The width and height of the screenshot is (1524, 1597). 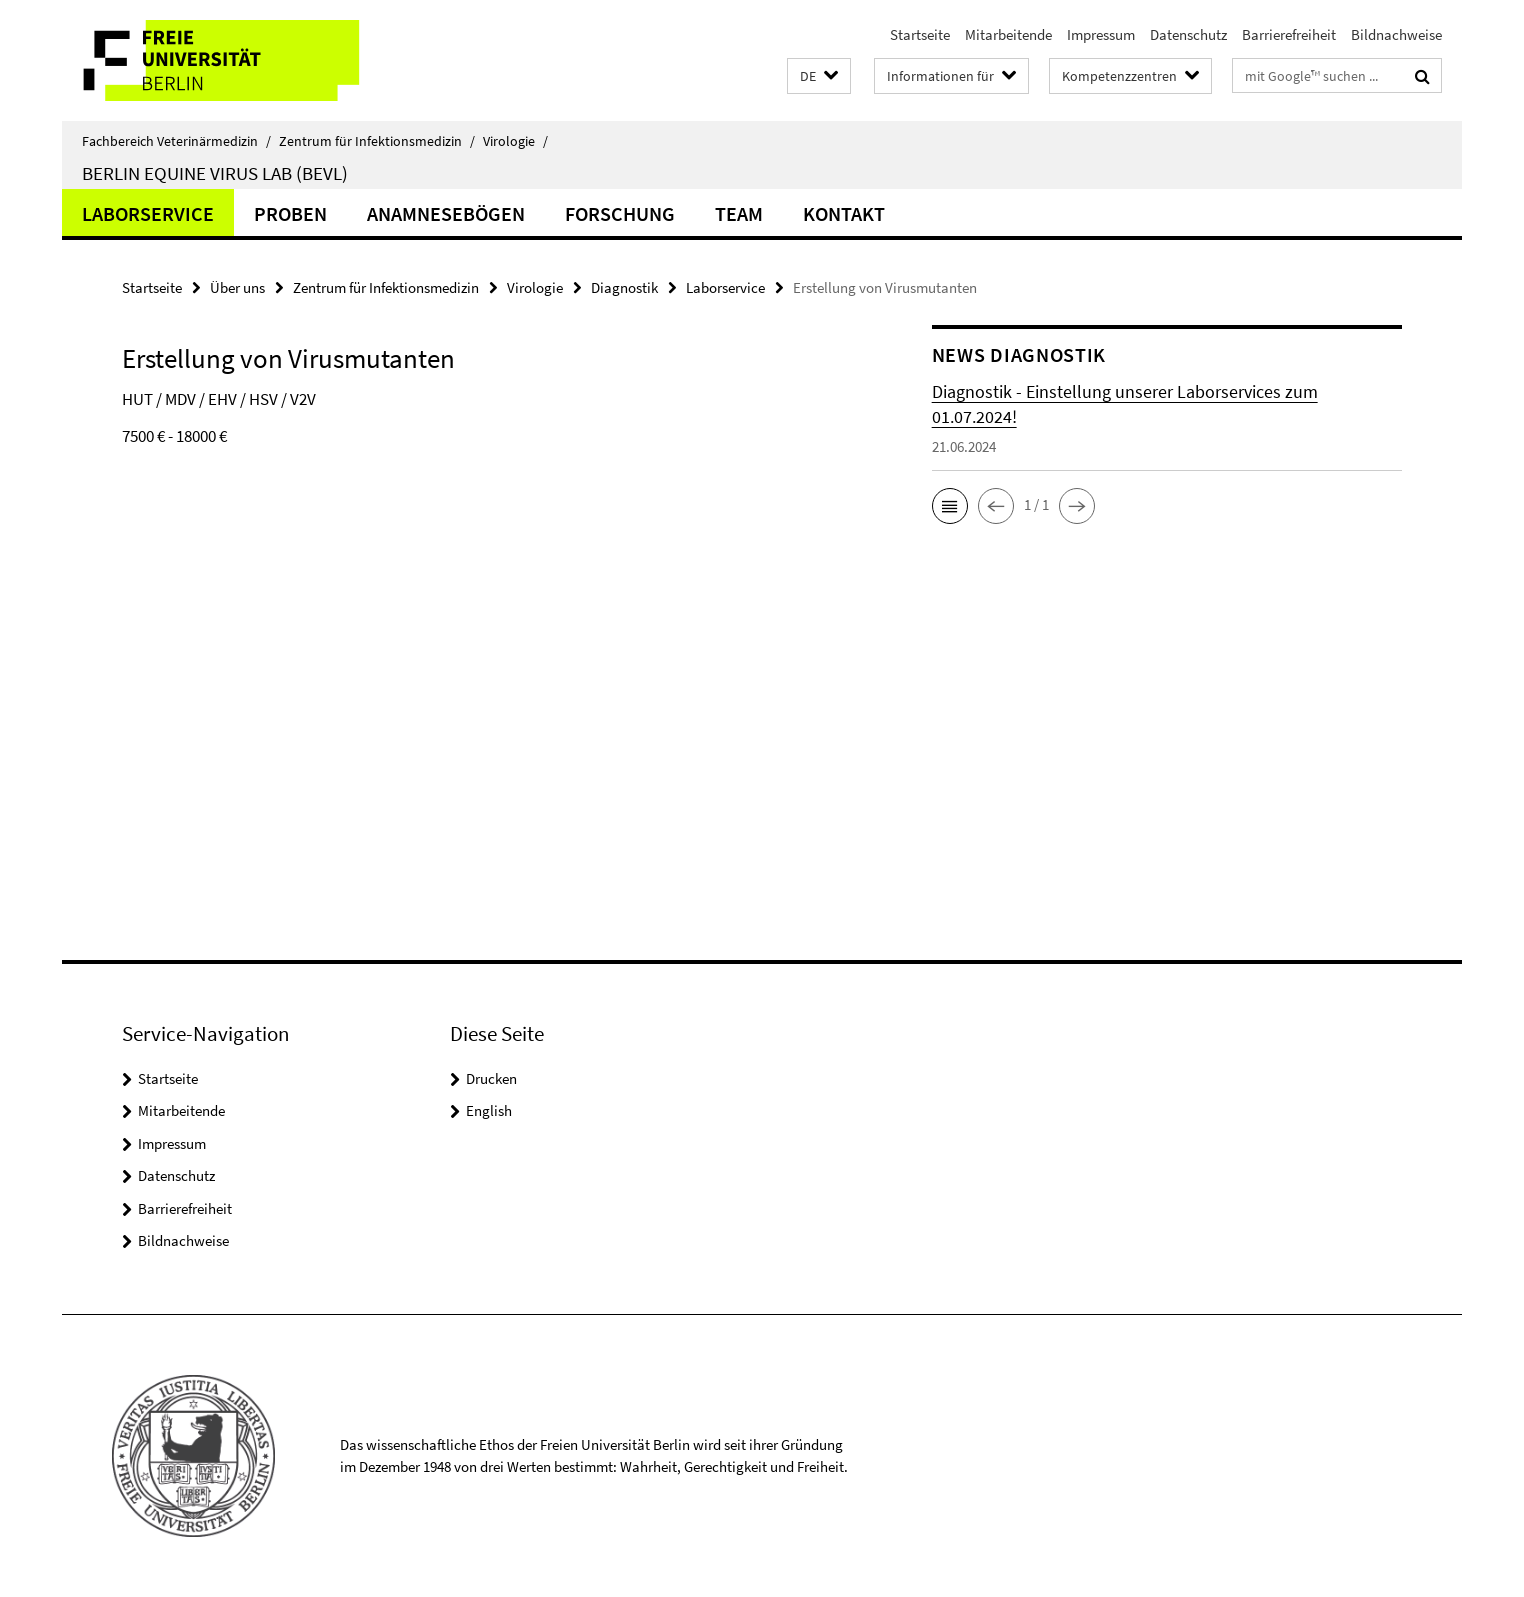 What do you see at coordinates (491, 1078) in the screenshot?
I see `Drucken [button]` at bounding box center [491, 1078].